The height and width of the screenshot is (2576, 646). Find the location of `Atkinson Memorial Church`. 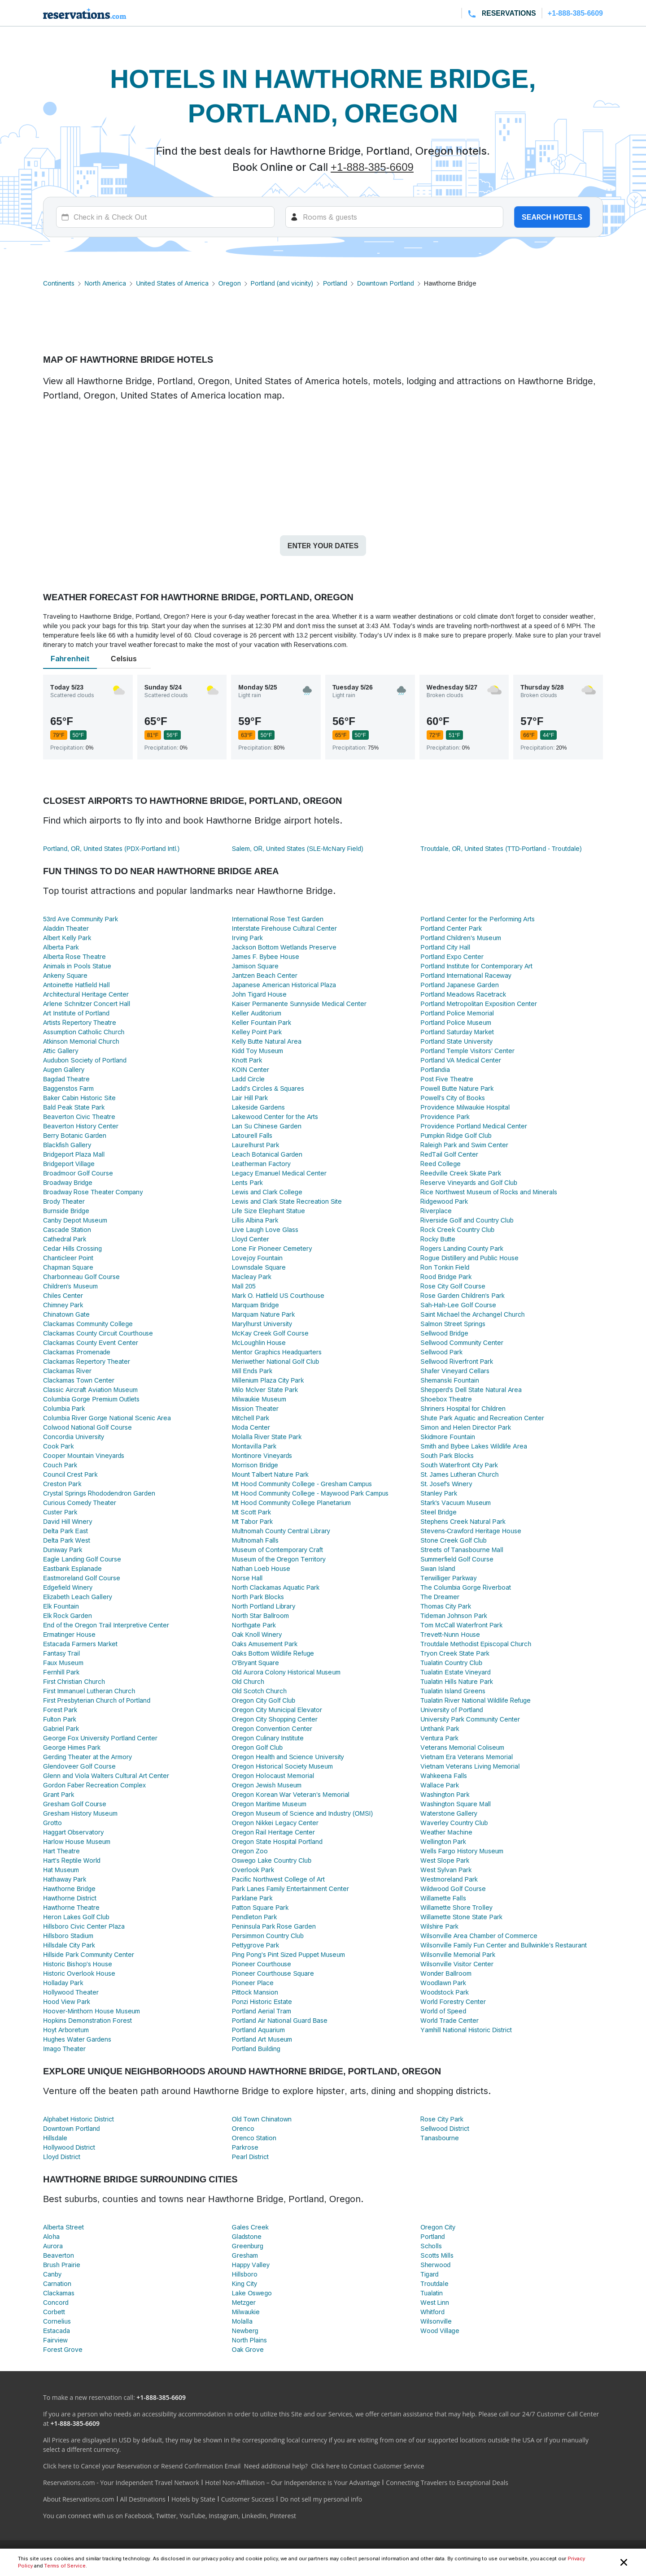

Atkinson Memorial Church is located at coordinates (81, 1041).